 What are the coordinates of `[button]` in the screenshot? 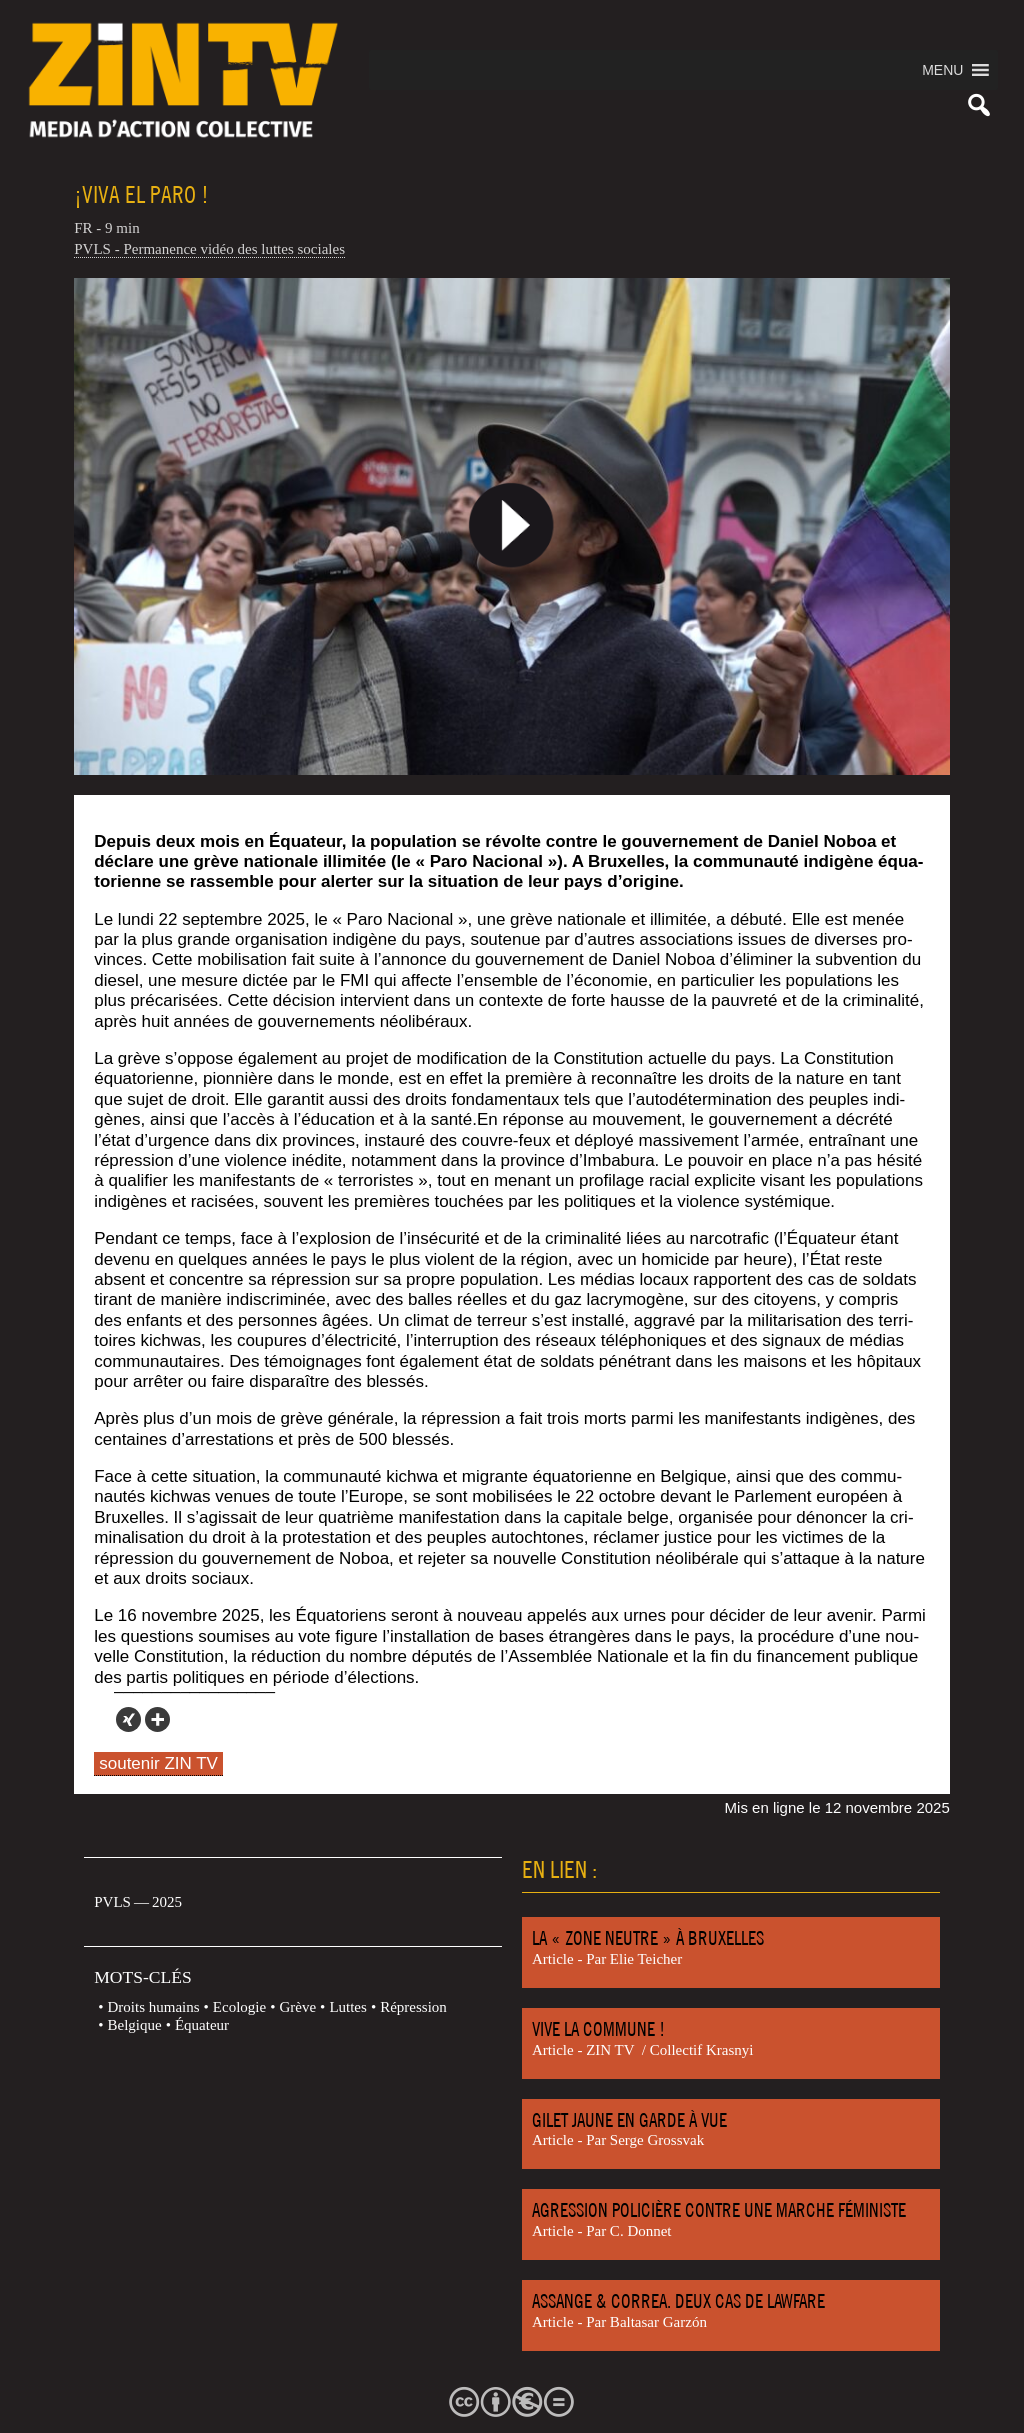 It's located at (942, 70).